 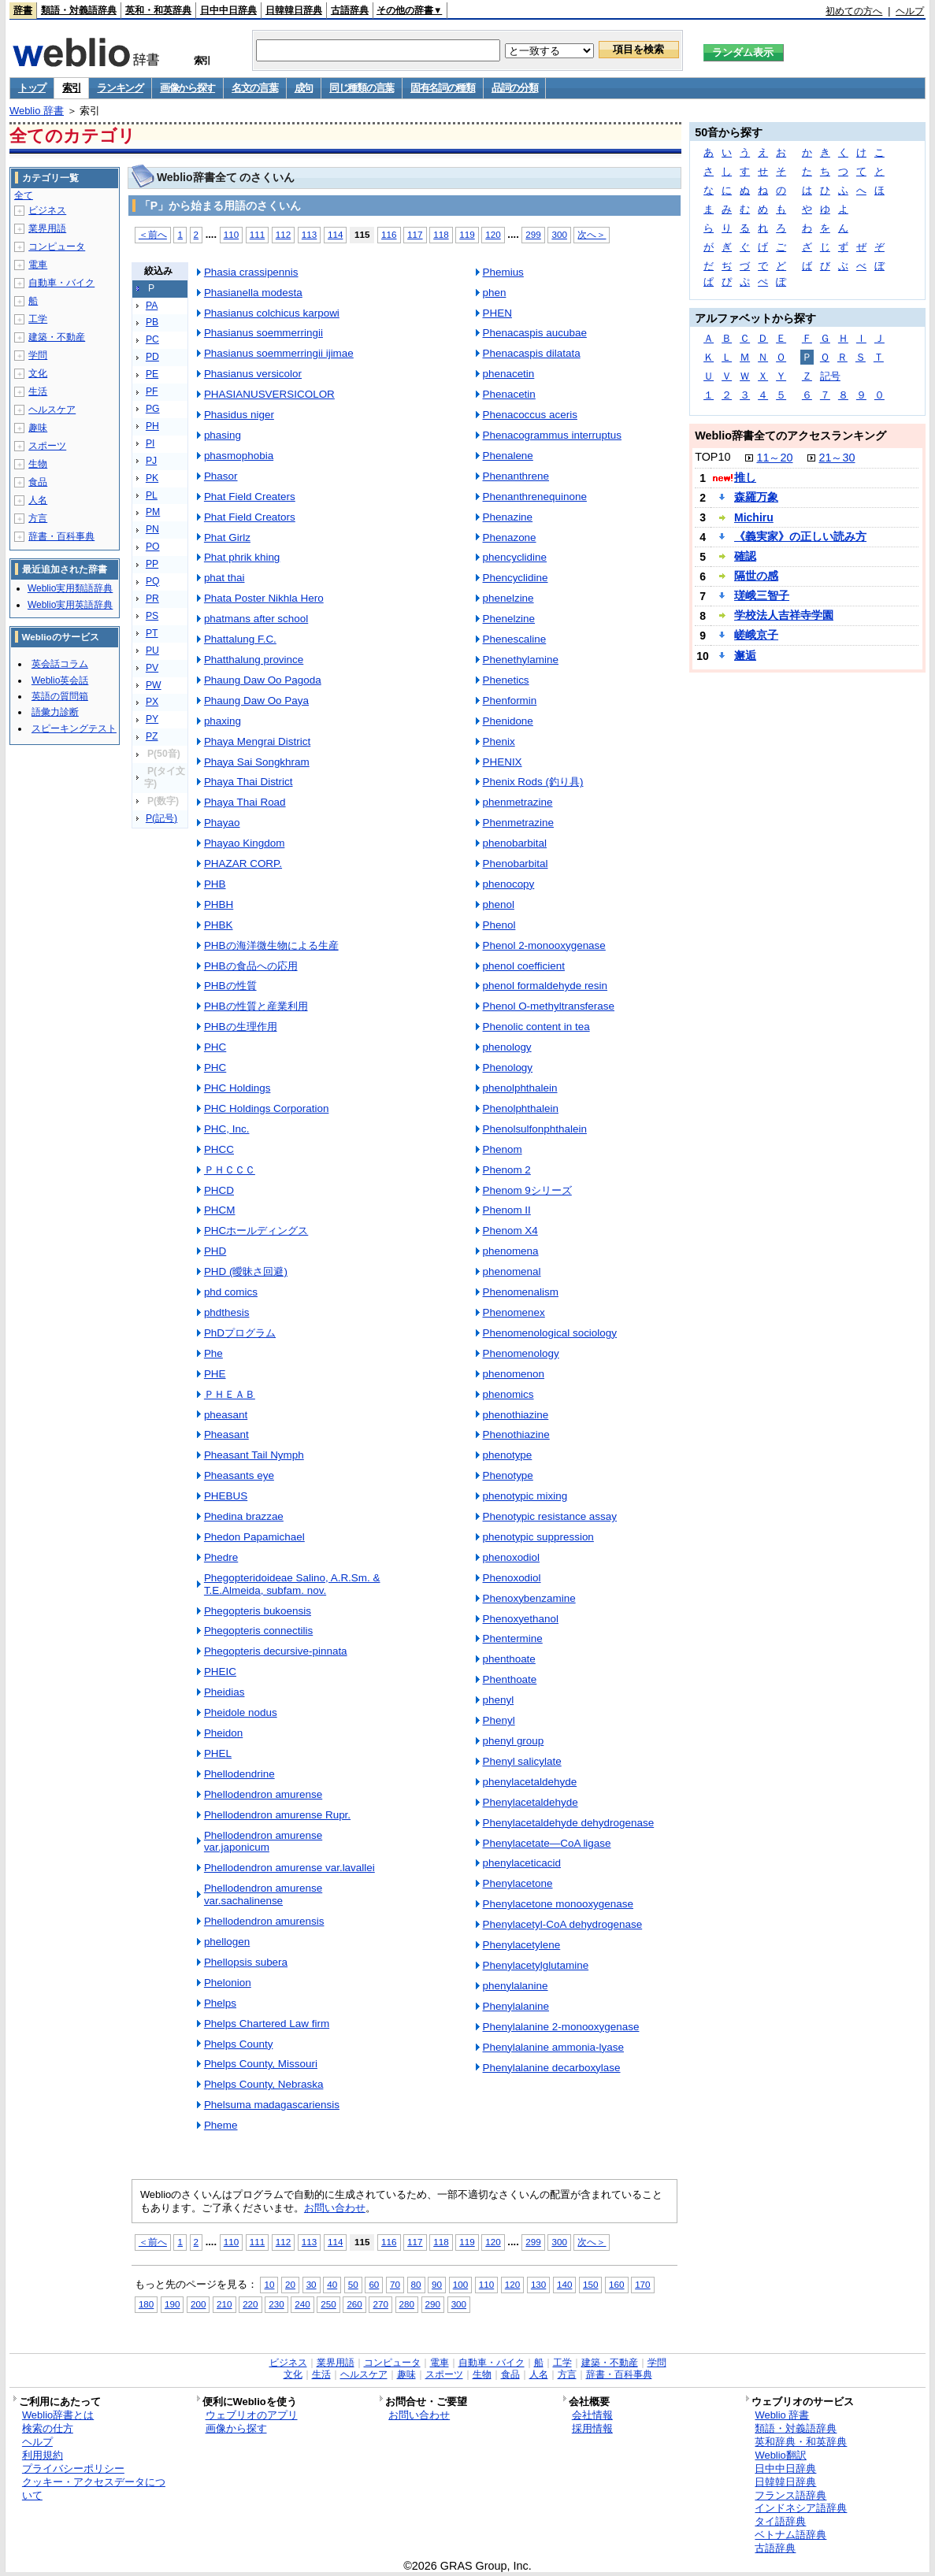 I want to click on 英語の質問箱, so click(x=60, y=696).